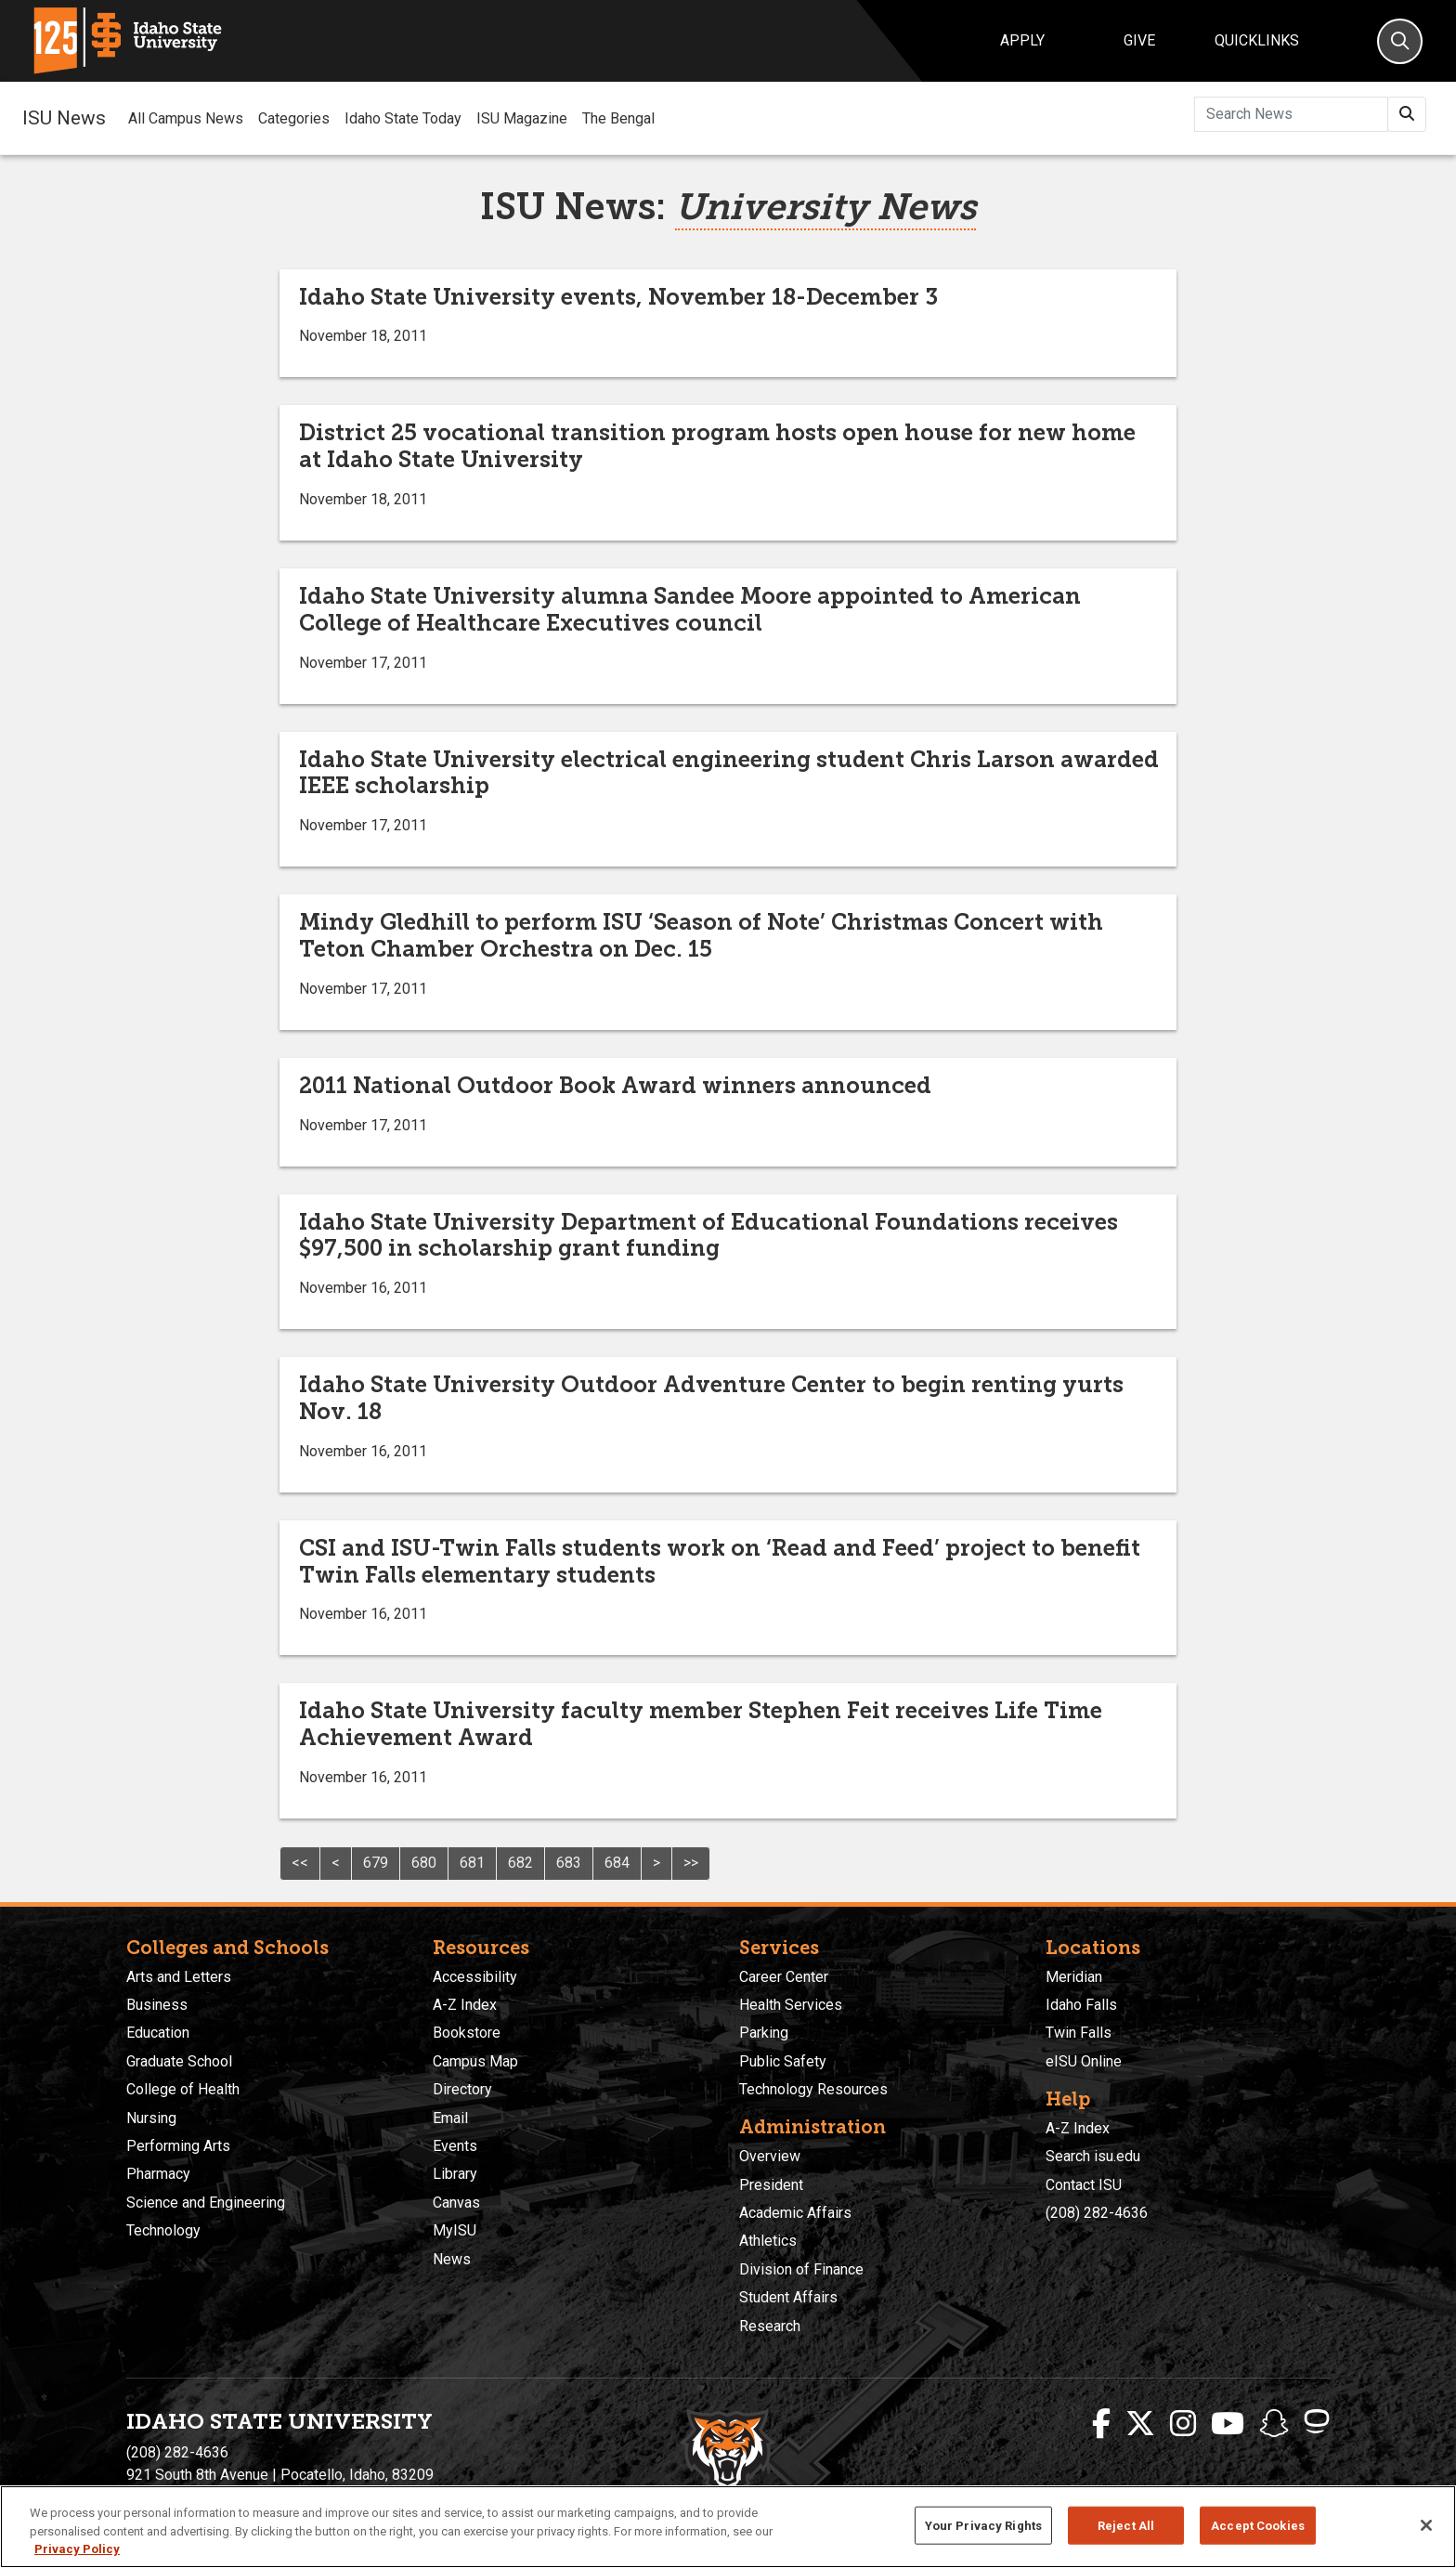 The width and height of the screenshot is (1456, 2568). I want to click on 682, so click(520, 1862).